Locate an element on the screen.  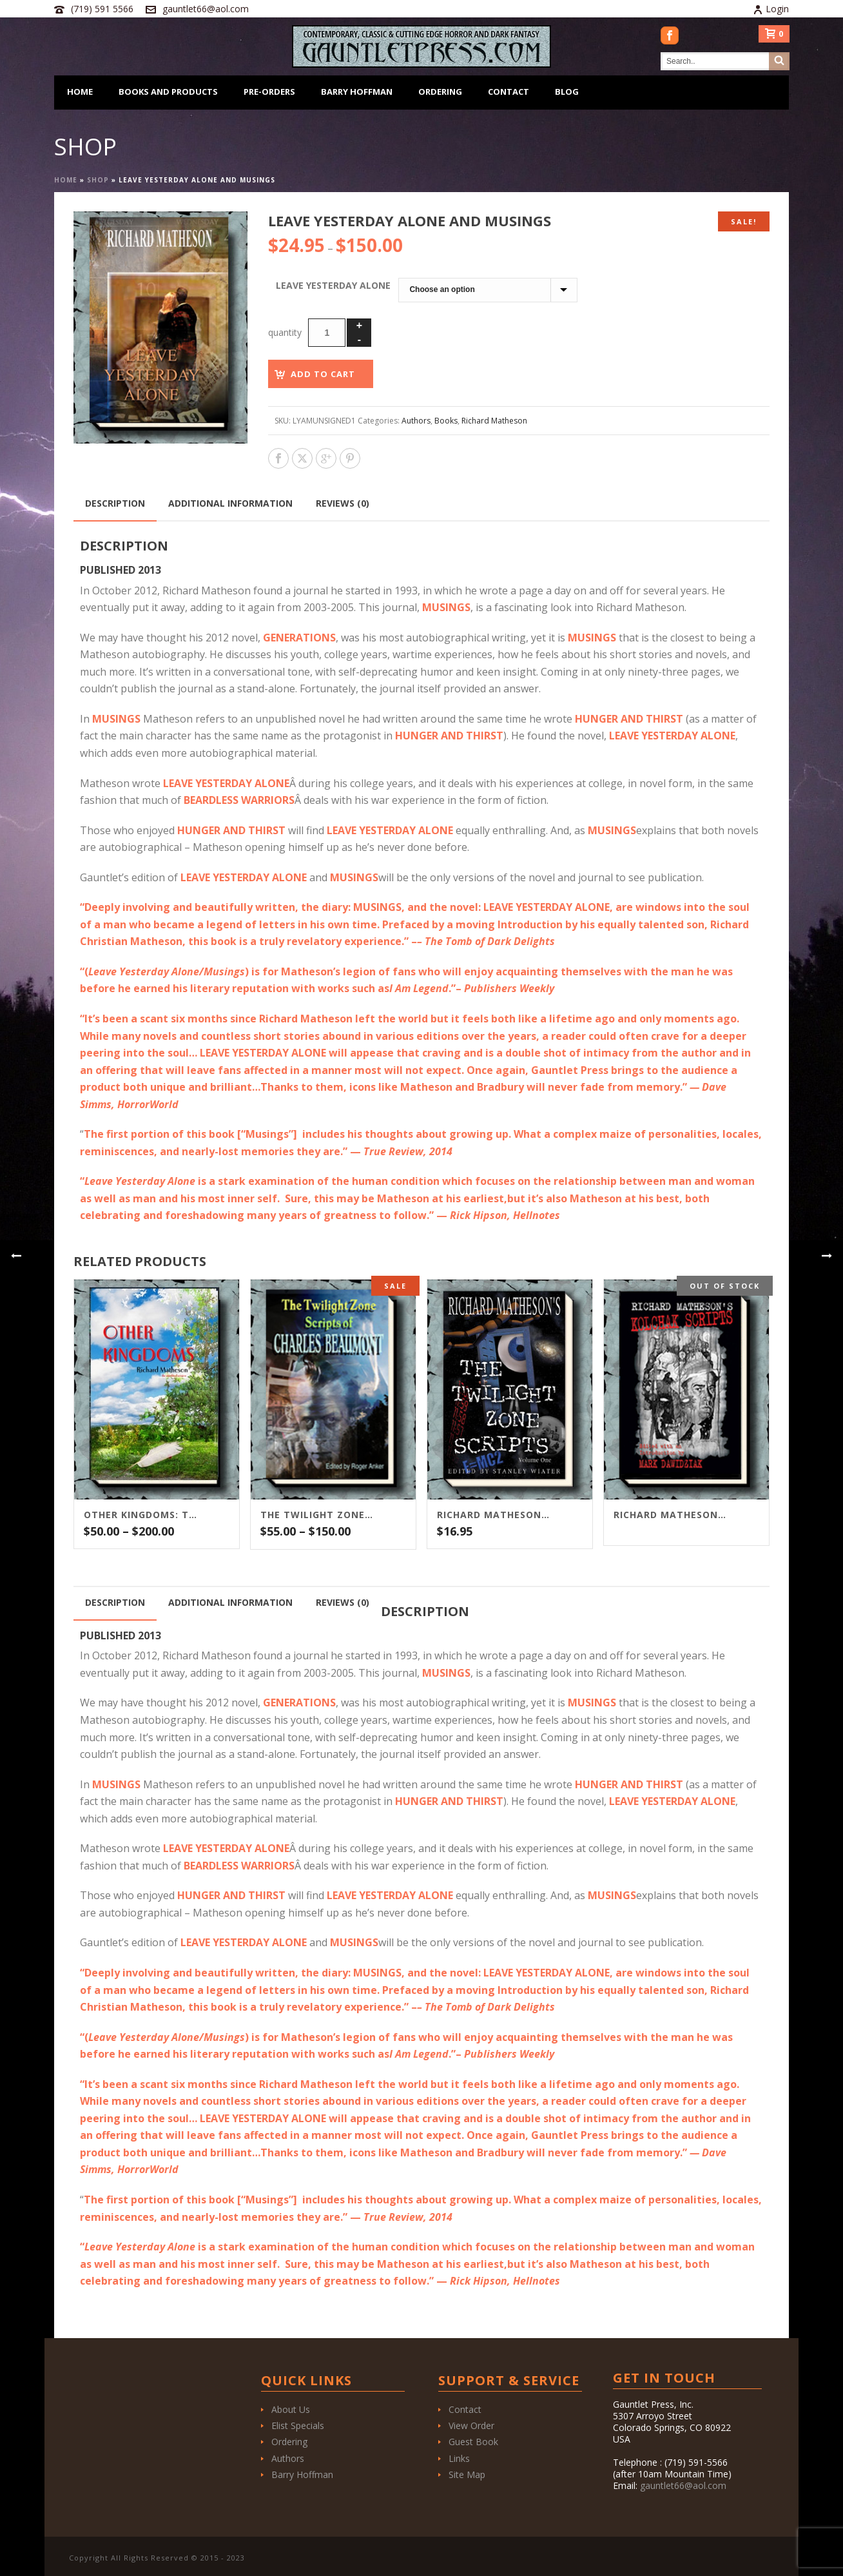
gauntlet66@aol.com is located at coordinates (205, 9).